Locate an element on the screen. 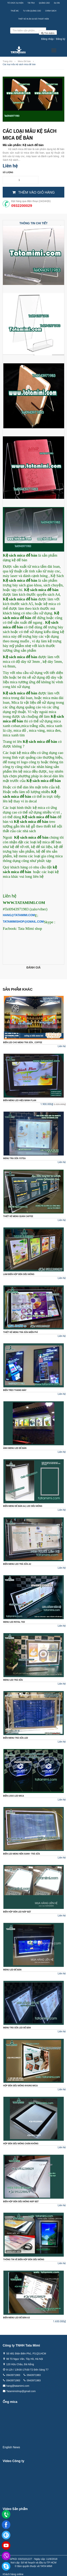  Quảng Cáo is located at coordinates (44, 3).